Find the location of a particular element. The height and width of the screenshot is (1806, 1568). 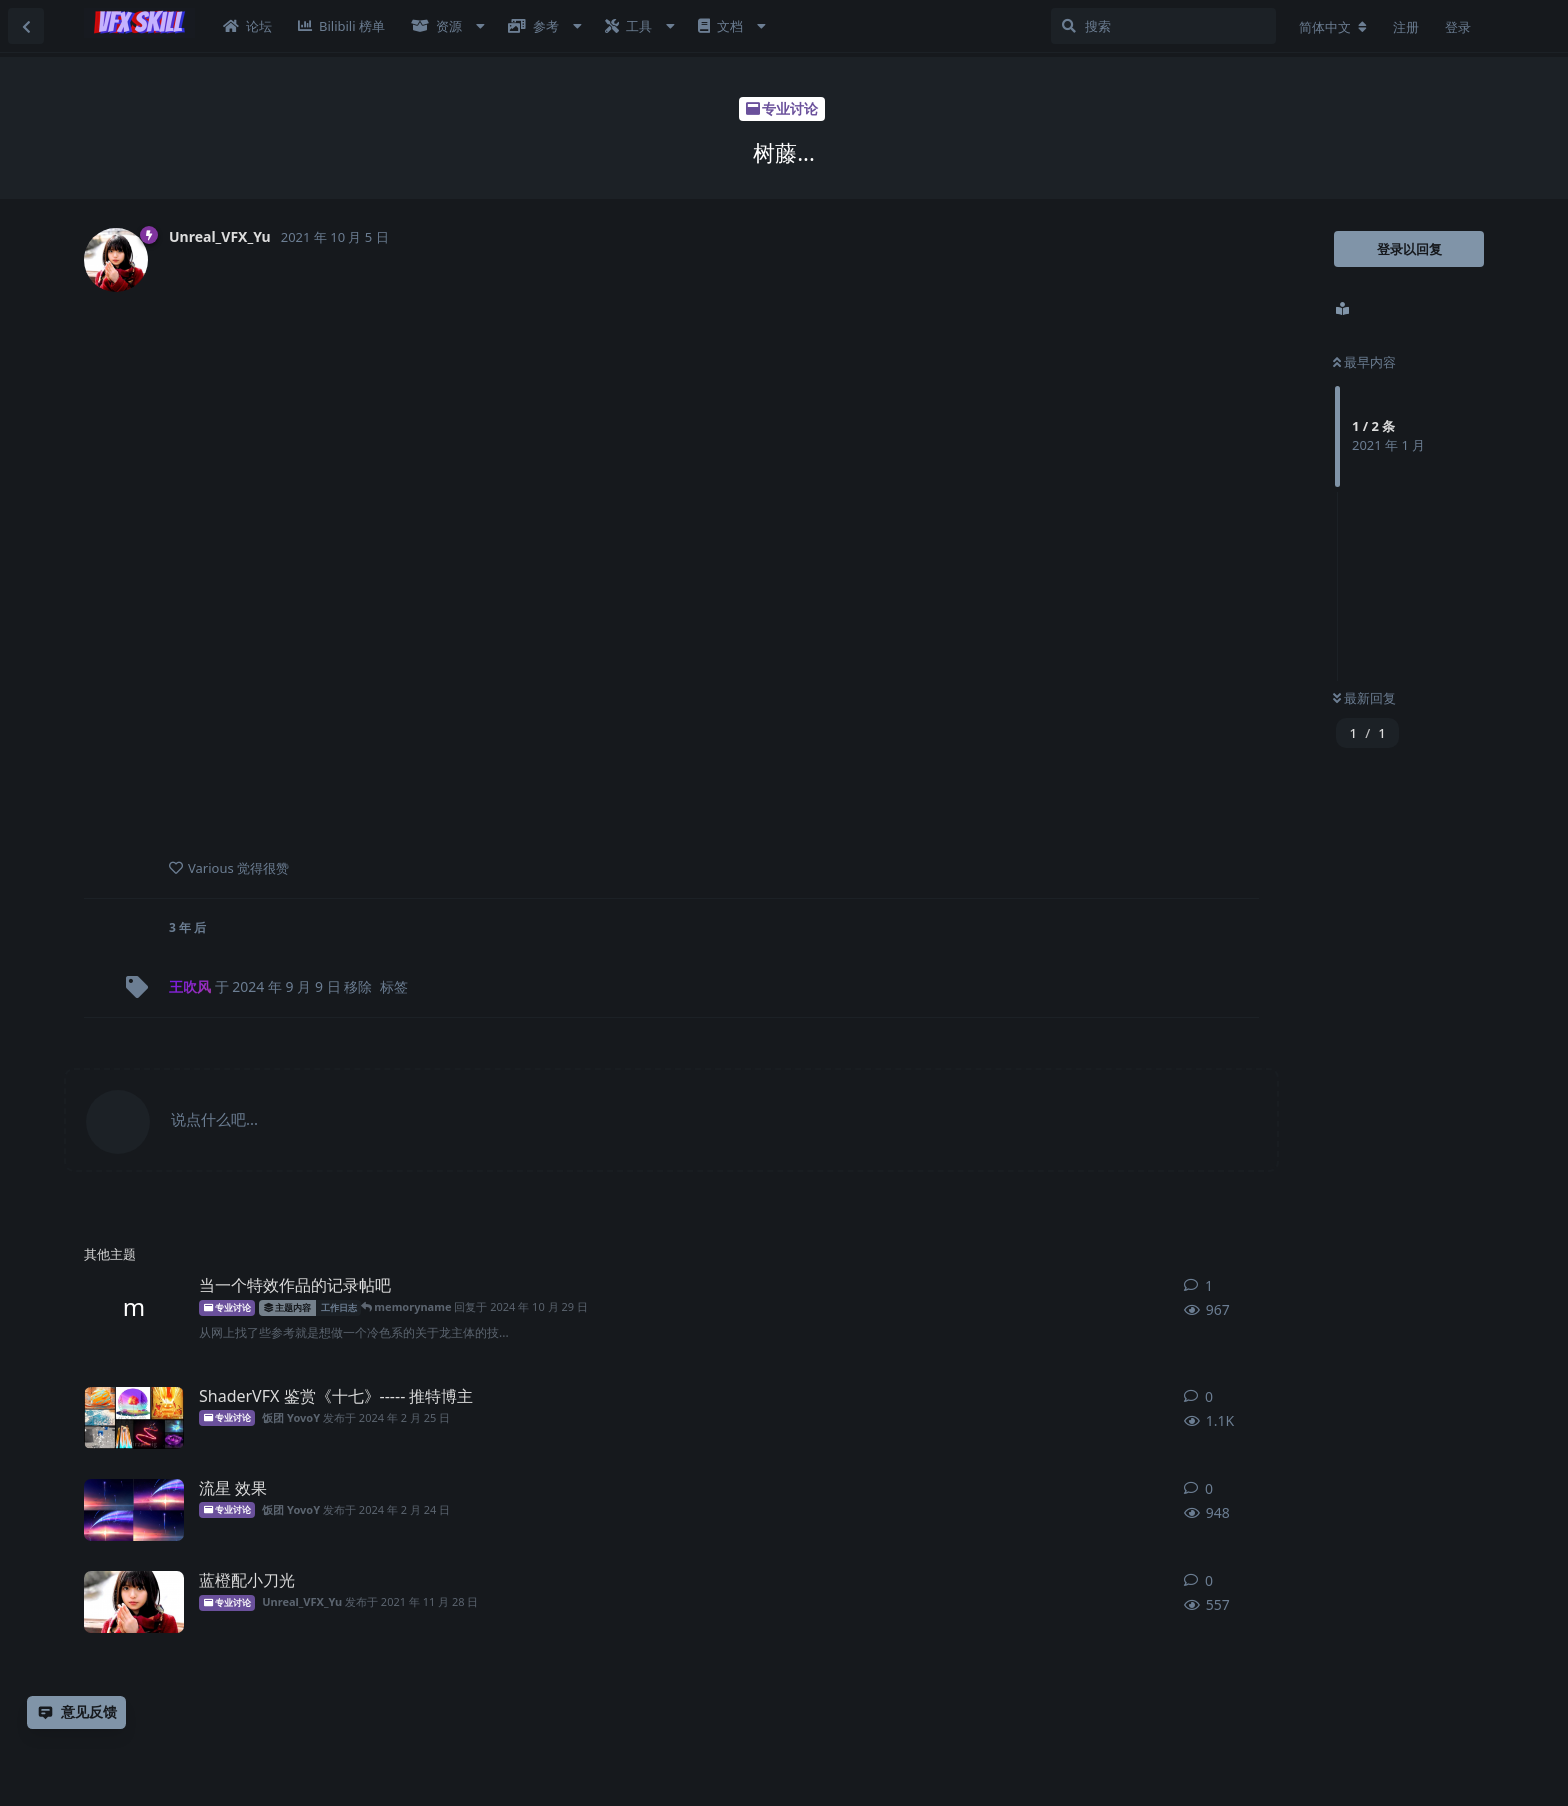

最早内容 is located at coordinates (1364, 362).